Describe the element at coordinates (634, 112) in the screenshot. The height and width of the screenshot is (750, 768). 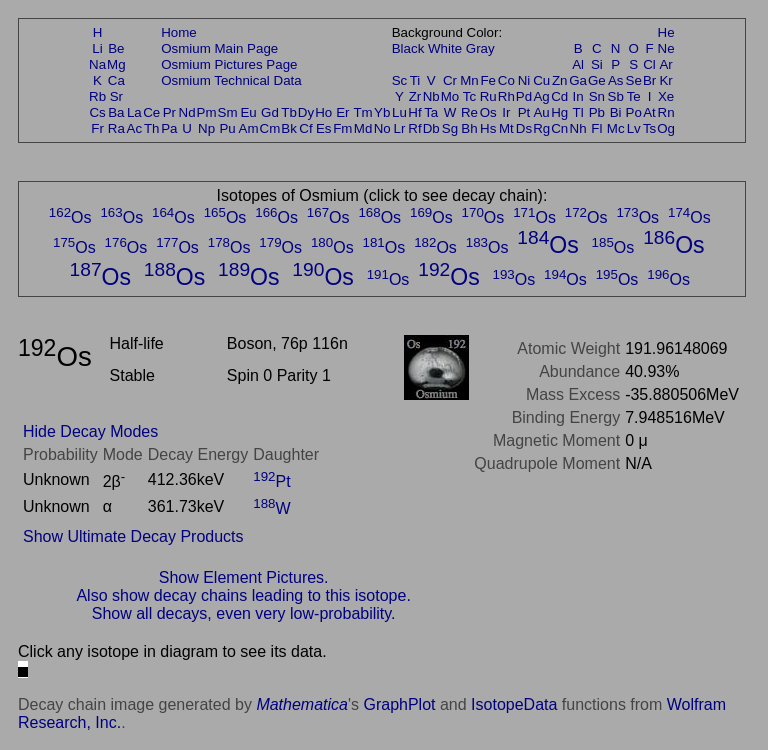
I see `Po` at that location.